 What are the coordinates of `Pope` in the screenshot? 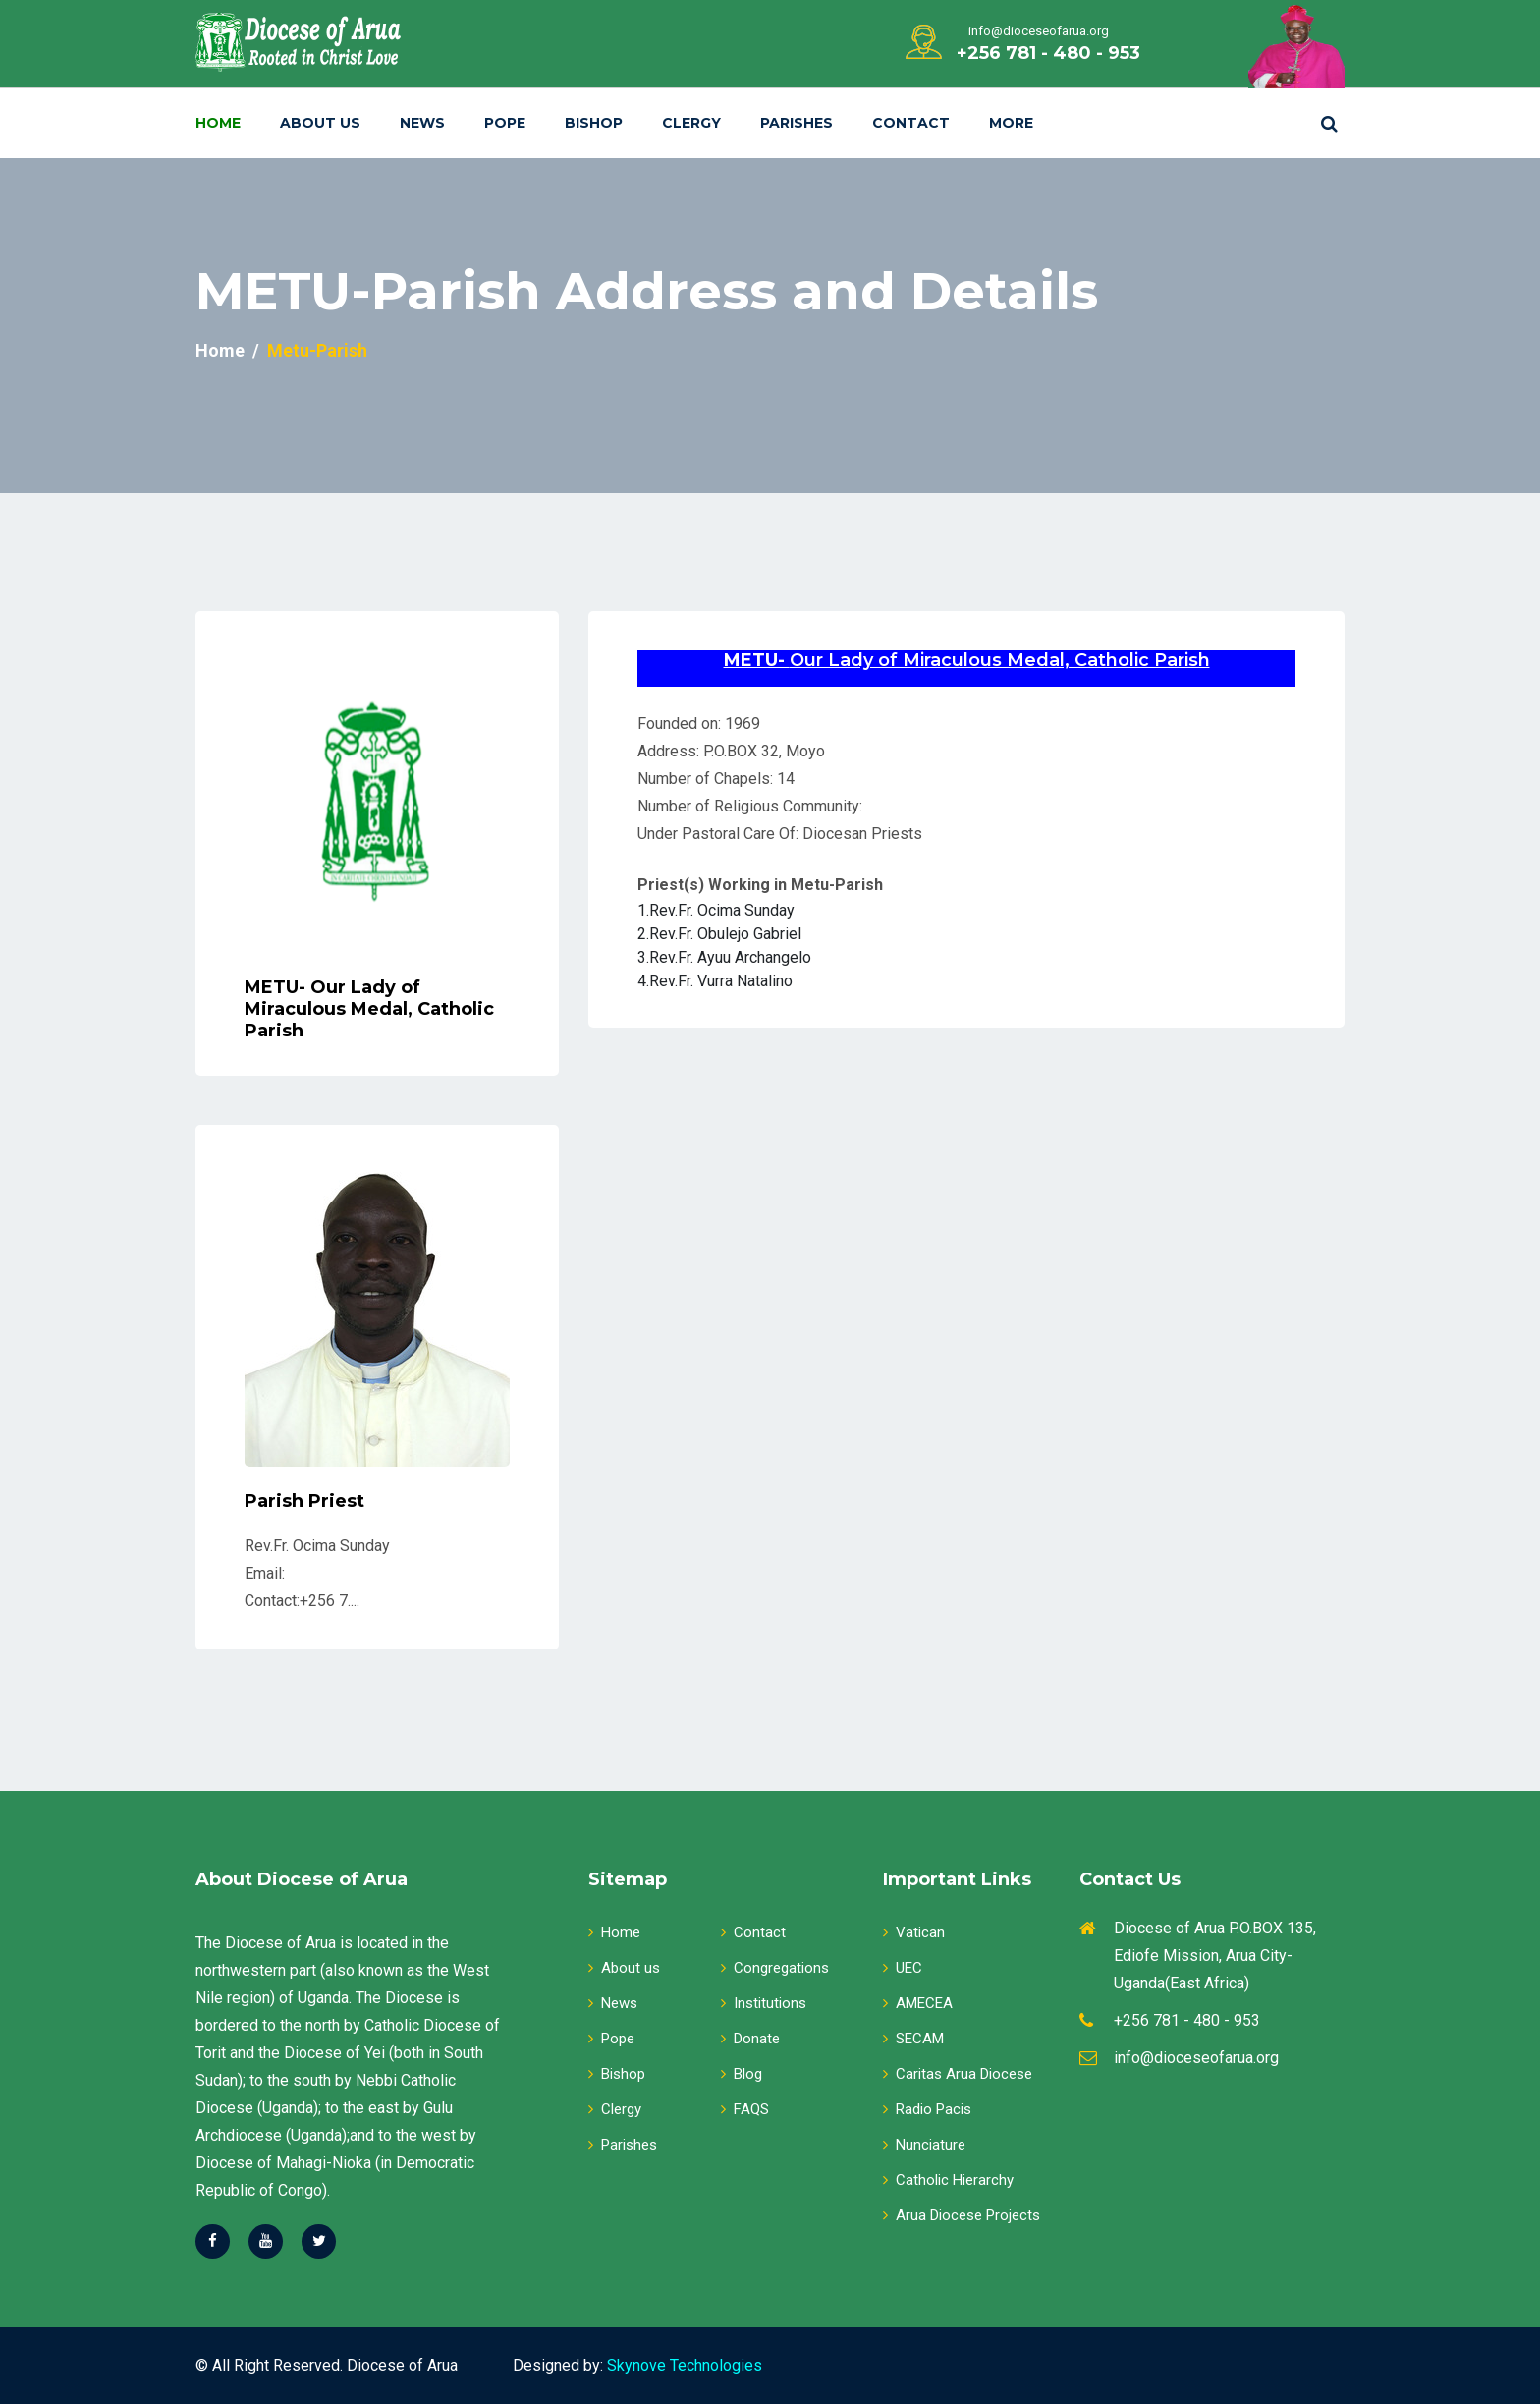 It's located at (504, 123).